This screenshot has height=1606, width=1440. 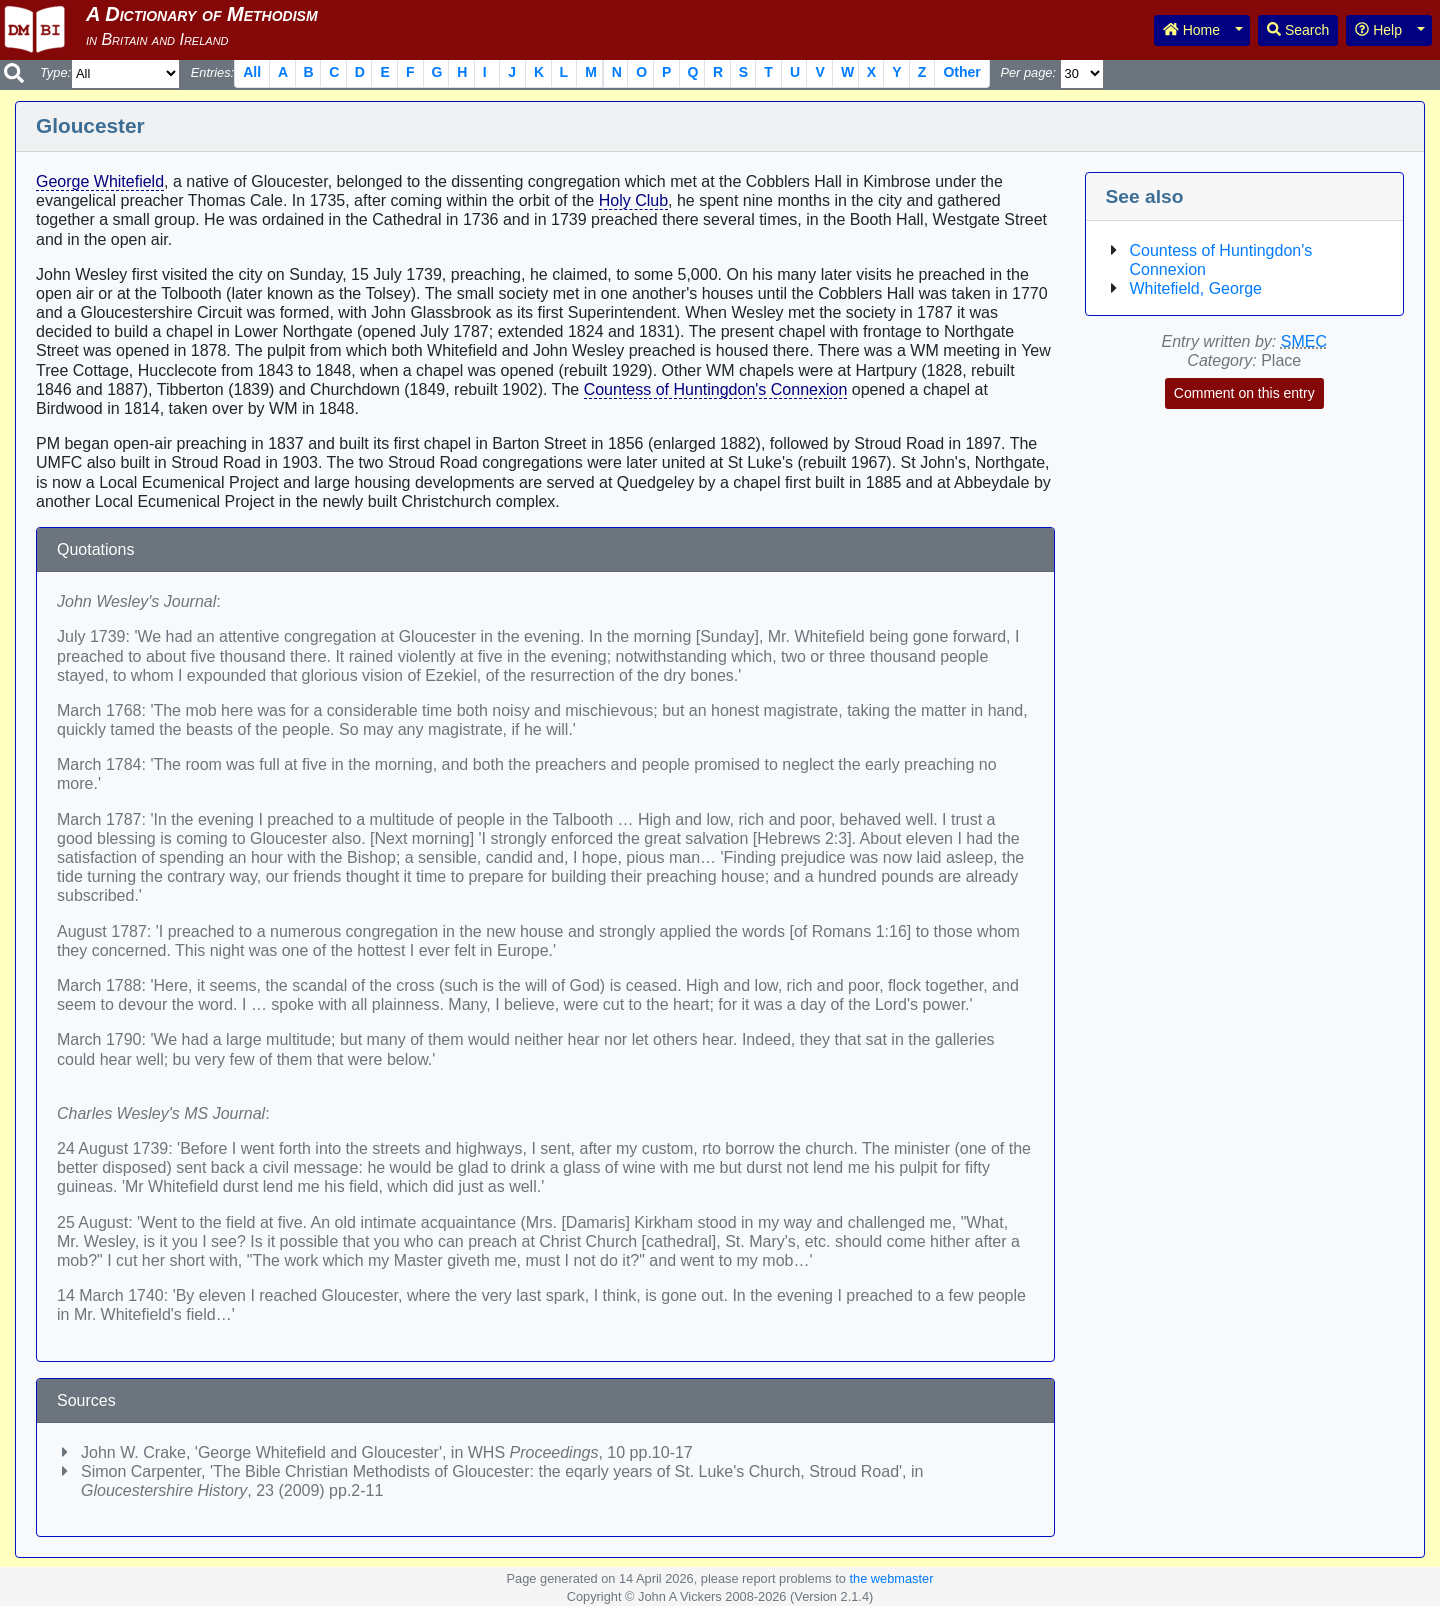 What do you see at coordinates (1196, 288) in the screenshot?
I see `Whitefield, George` at bounding box center [1196, 288].